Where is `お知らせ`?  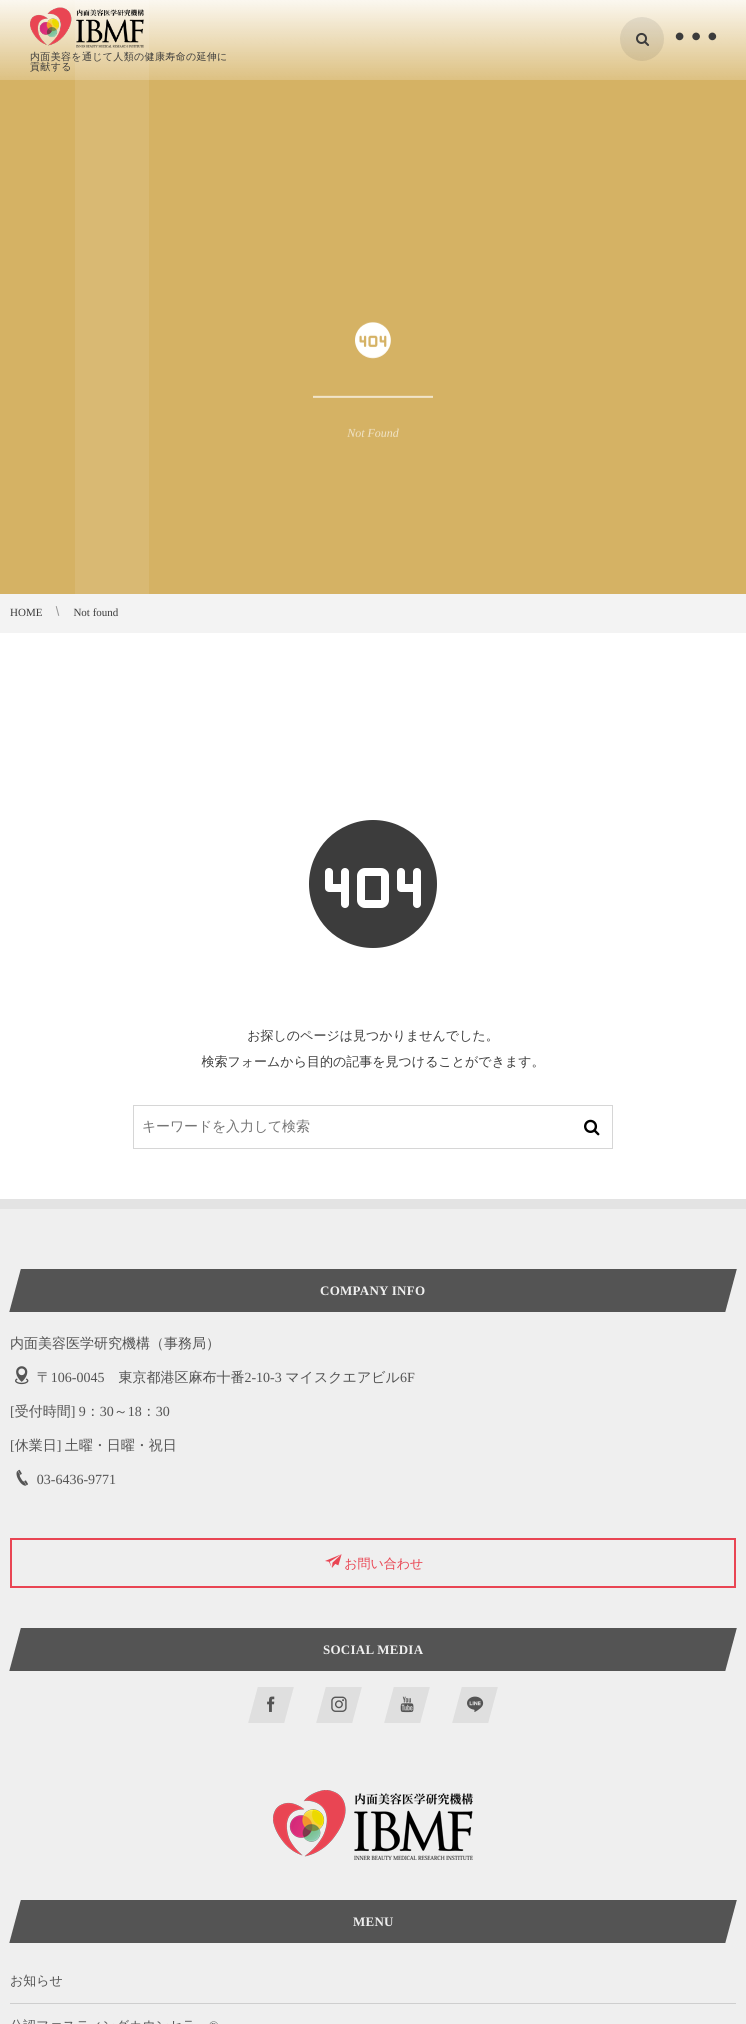
お知らせ is located at coordinates (36, 1980).